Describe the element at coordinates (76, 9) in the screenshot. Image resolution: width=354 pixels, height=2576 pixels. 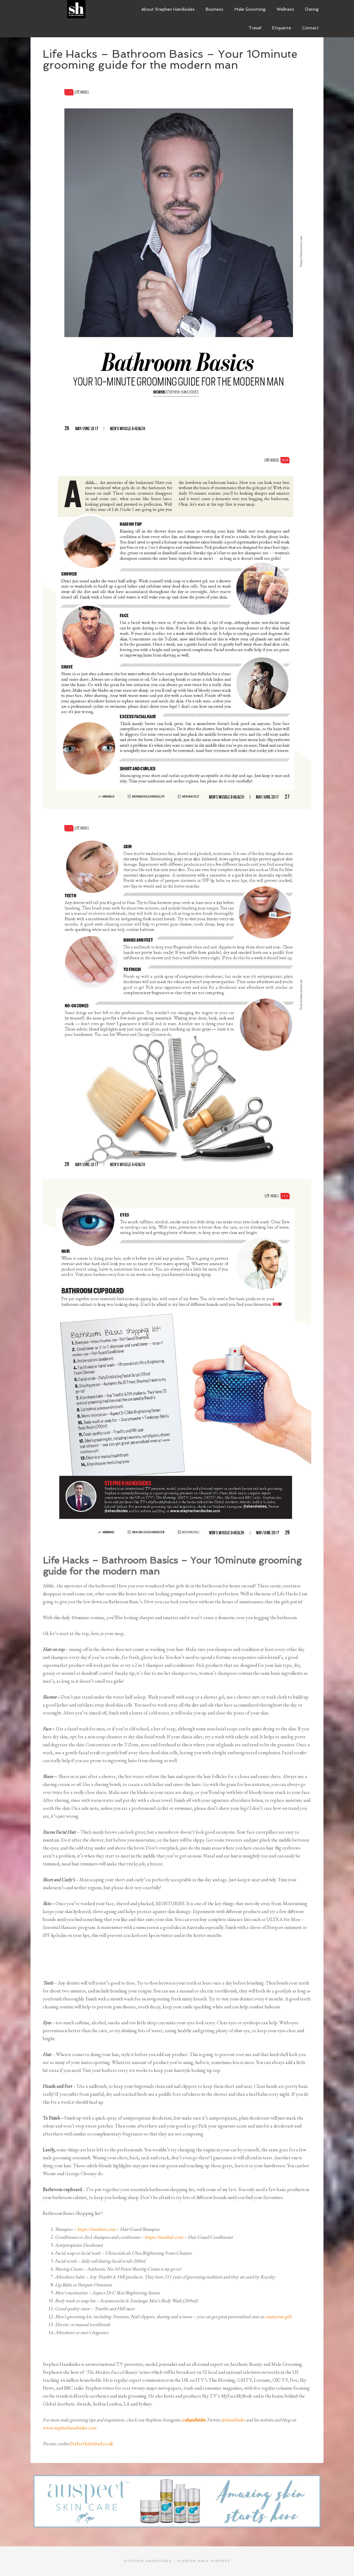
I see `Modern Male Mindset` at that location.